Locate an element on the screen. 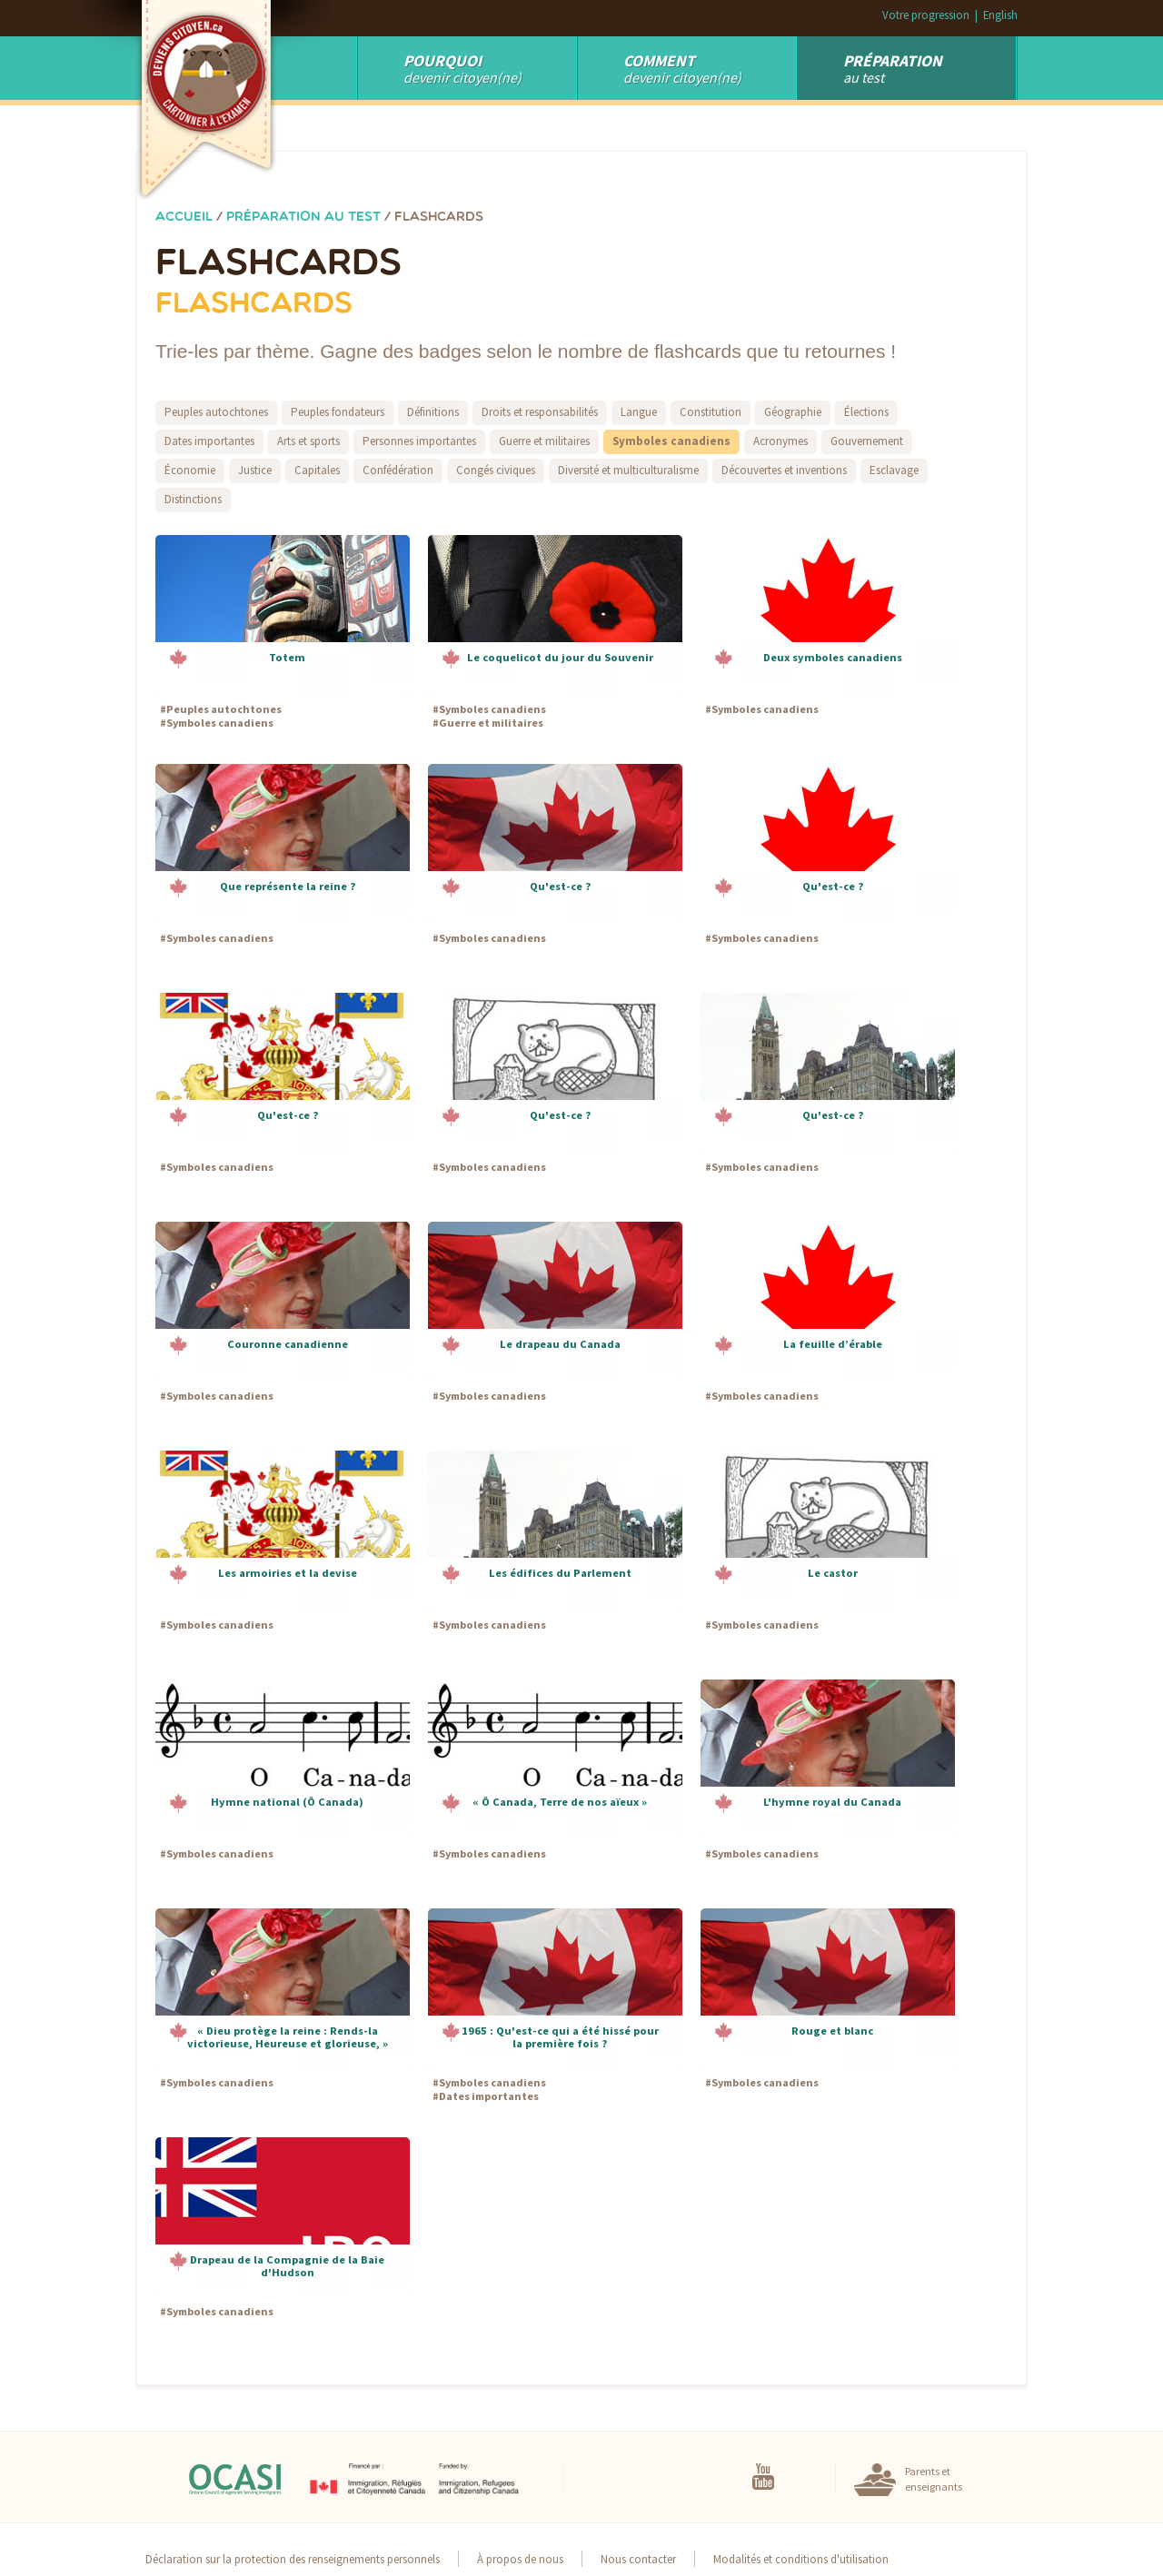 The image size is (1163, 2576). Acronymes is located at coordinates (780, 441).